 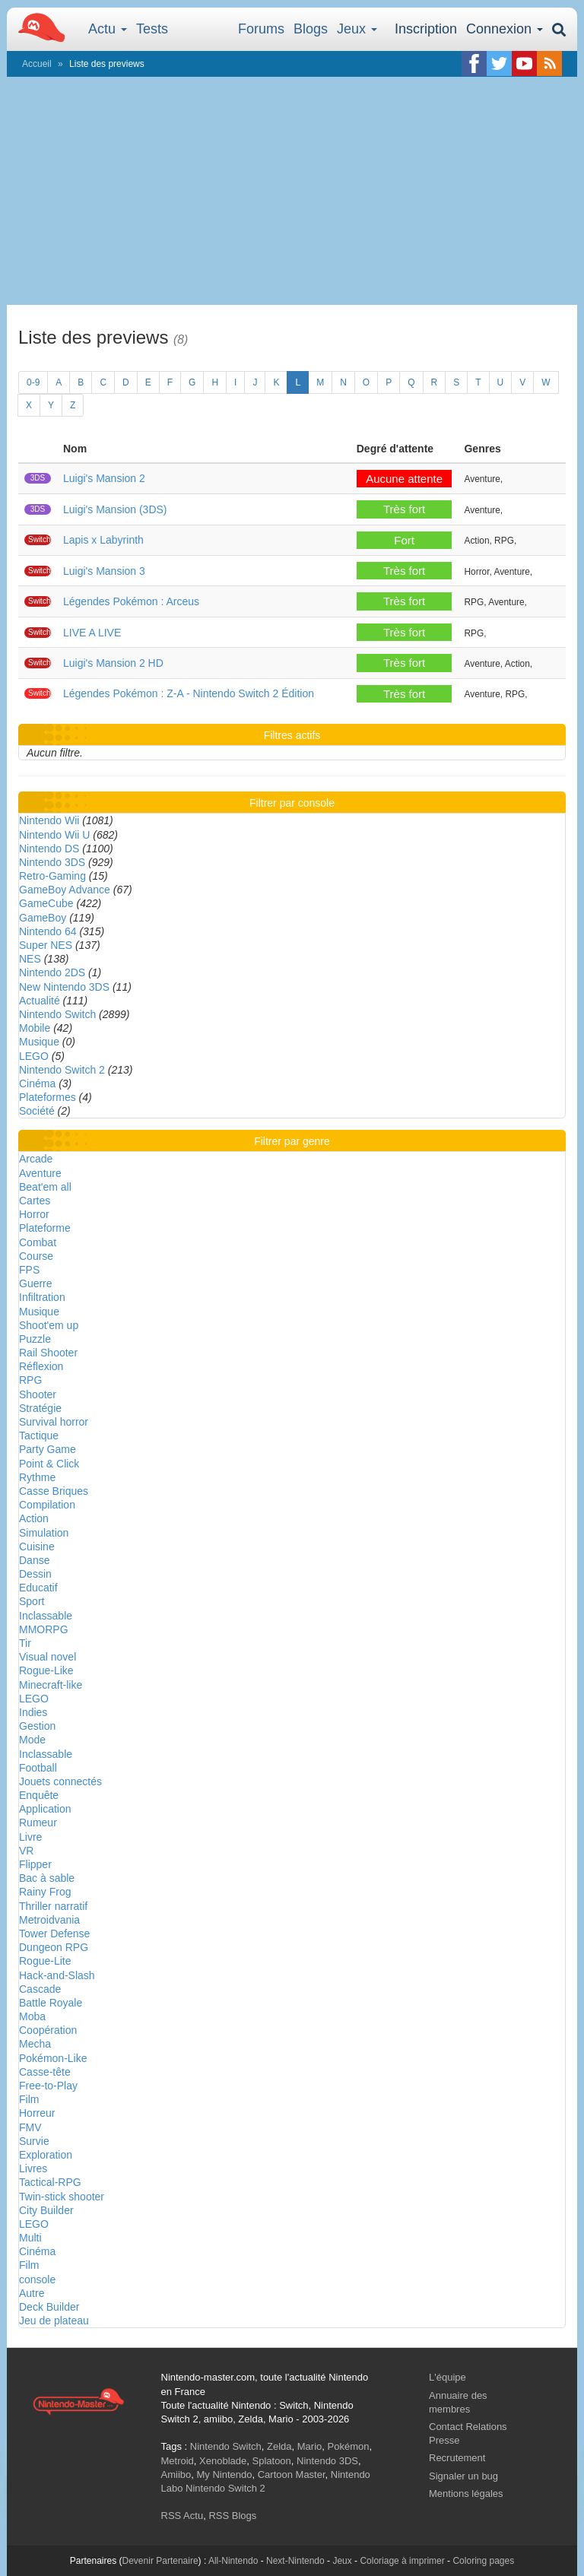 What do you see at coordinates (279, 2446) in the screenshot?
I see `Zelda` at bounding box center [279, 2446].